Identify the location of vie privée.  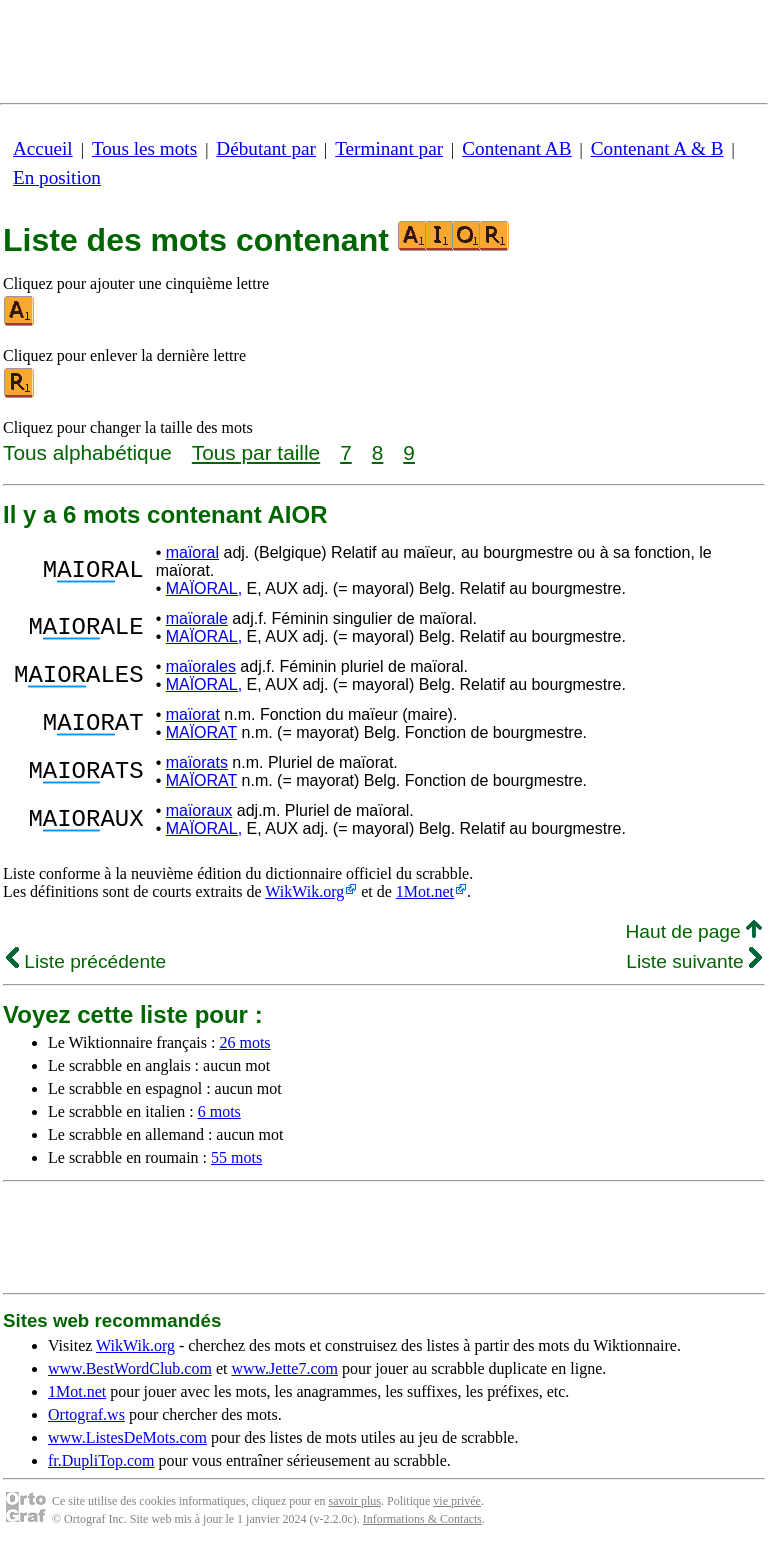
(457, 1501).